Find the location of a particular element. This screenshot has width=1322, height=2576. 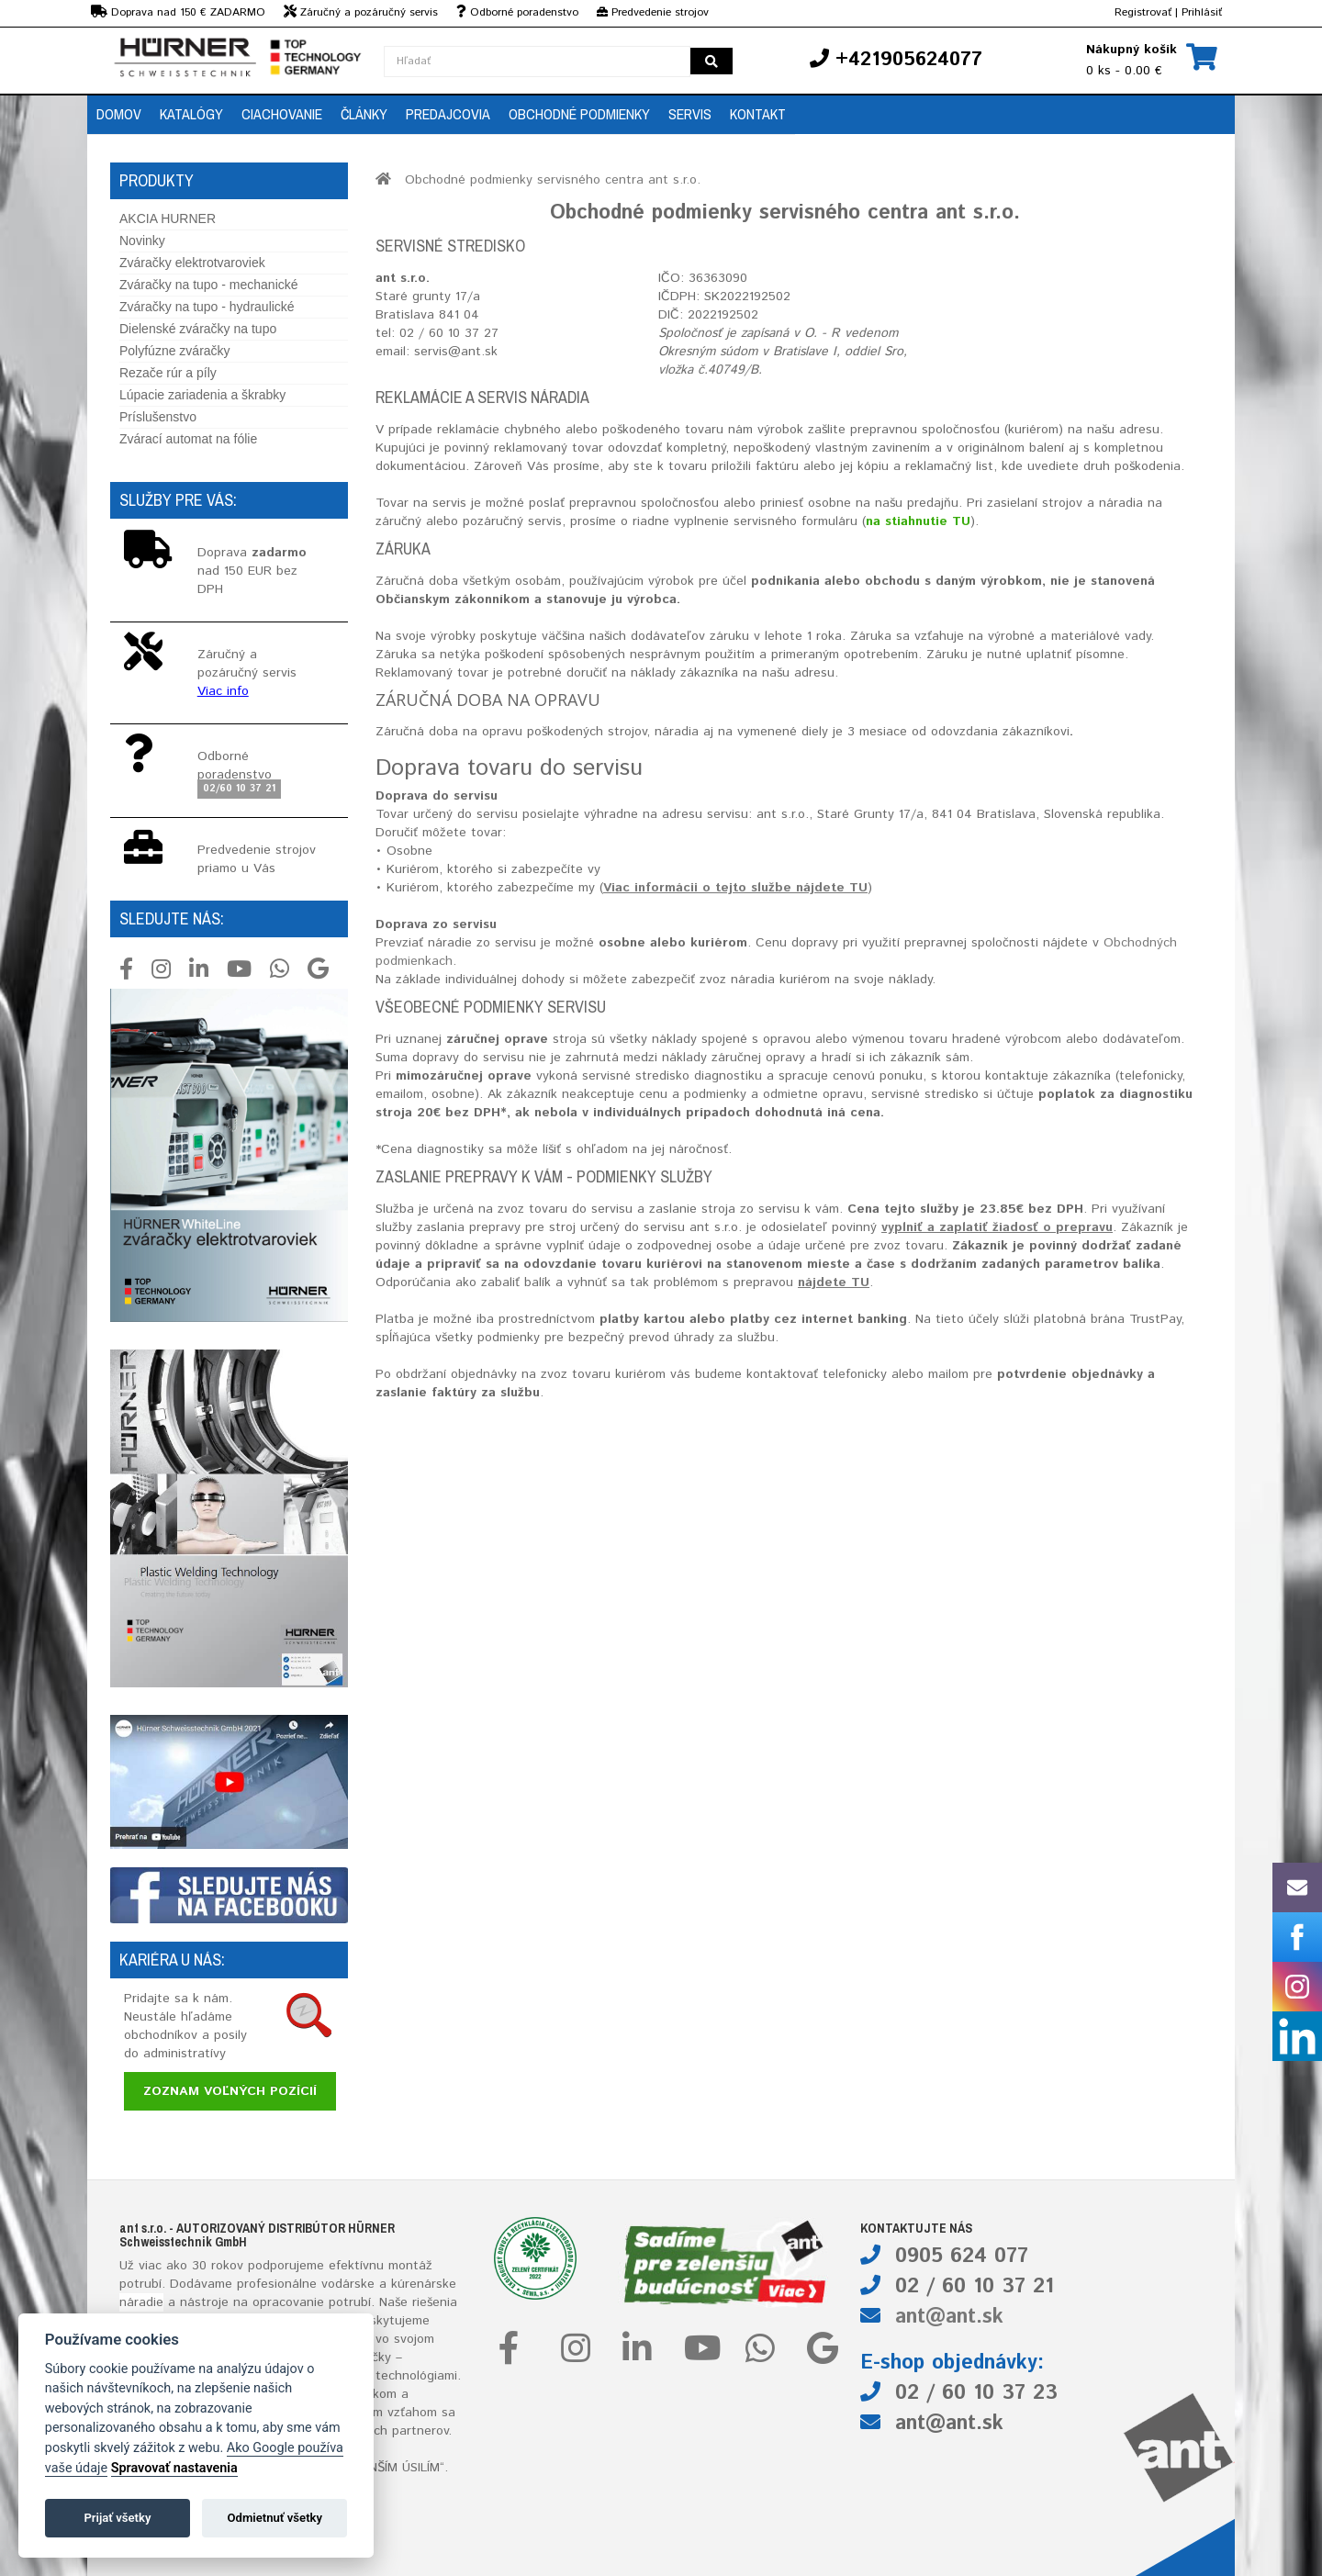

Zváračky na tupo - mechanické is located at coordinates (208, 284).